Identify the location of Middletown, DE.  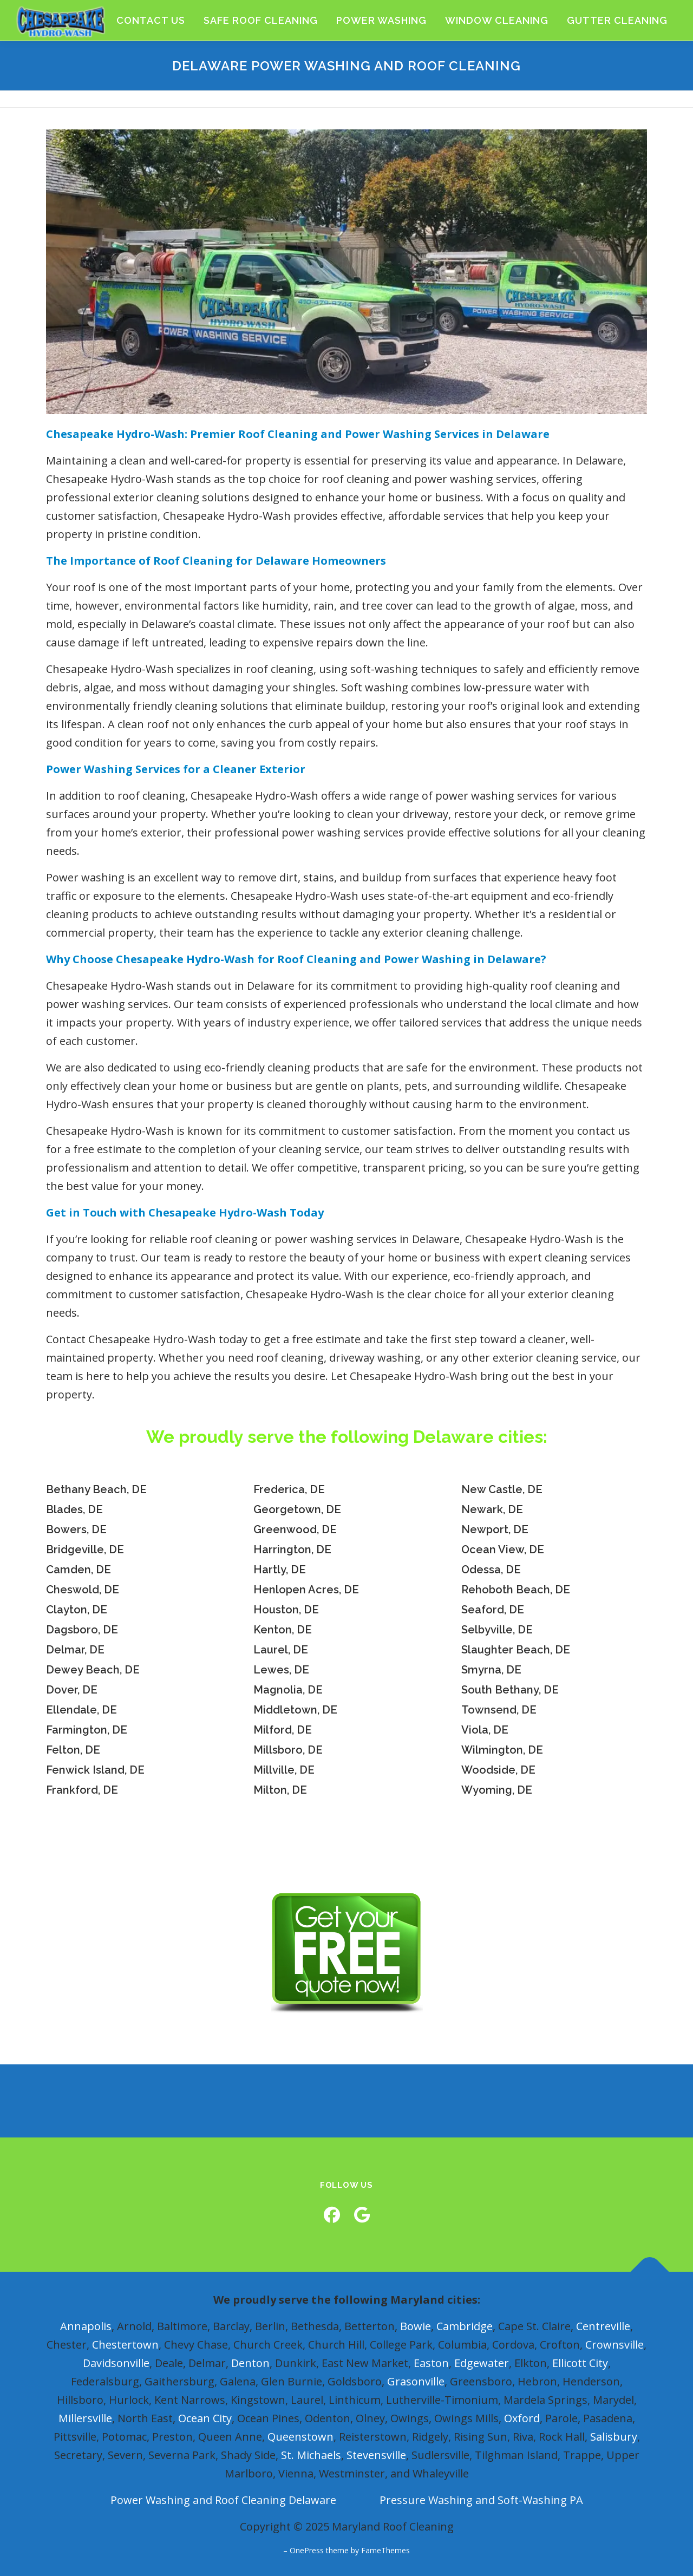
(295, 1709).